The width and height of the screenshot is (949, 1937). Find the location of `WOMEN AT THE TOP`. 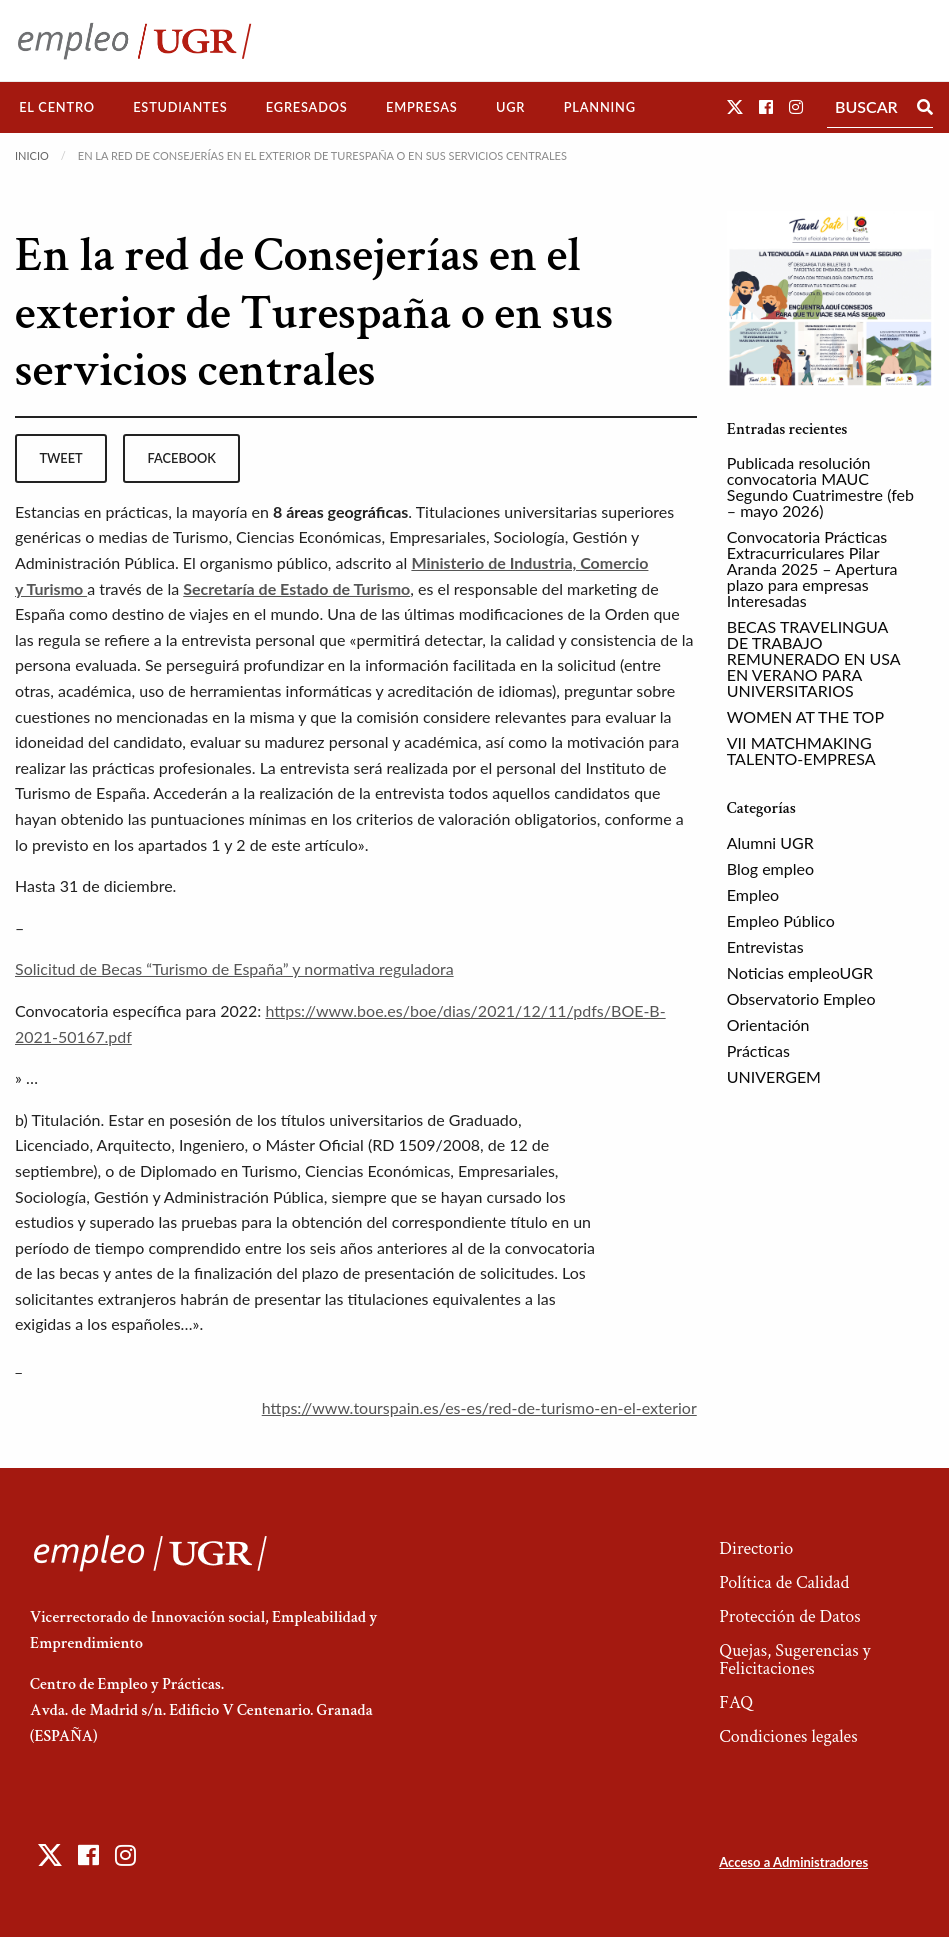

WOMEN AT THE TOP is located at coordinates (805, 716).